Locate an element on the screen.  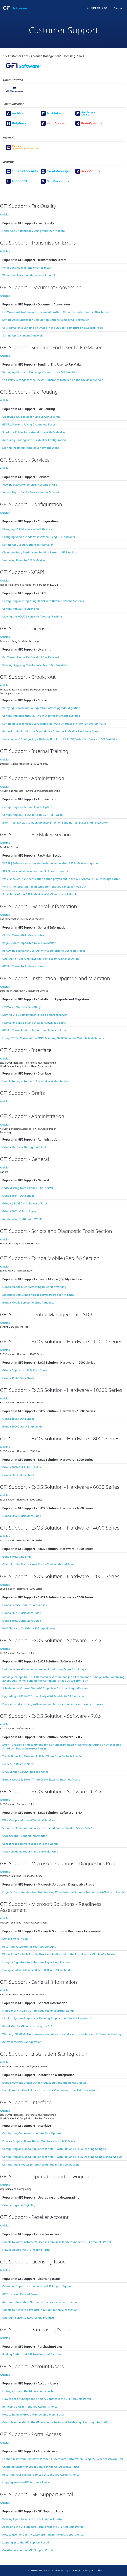
Restricting SNMP Access Using the CLI is located at coordinates (27, 2026).